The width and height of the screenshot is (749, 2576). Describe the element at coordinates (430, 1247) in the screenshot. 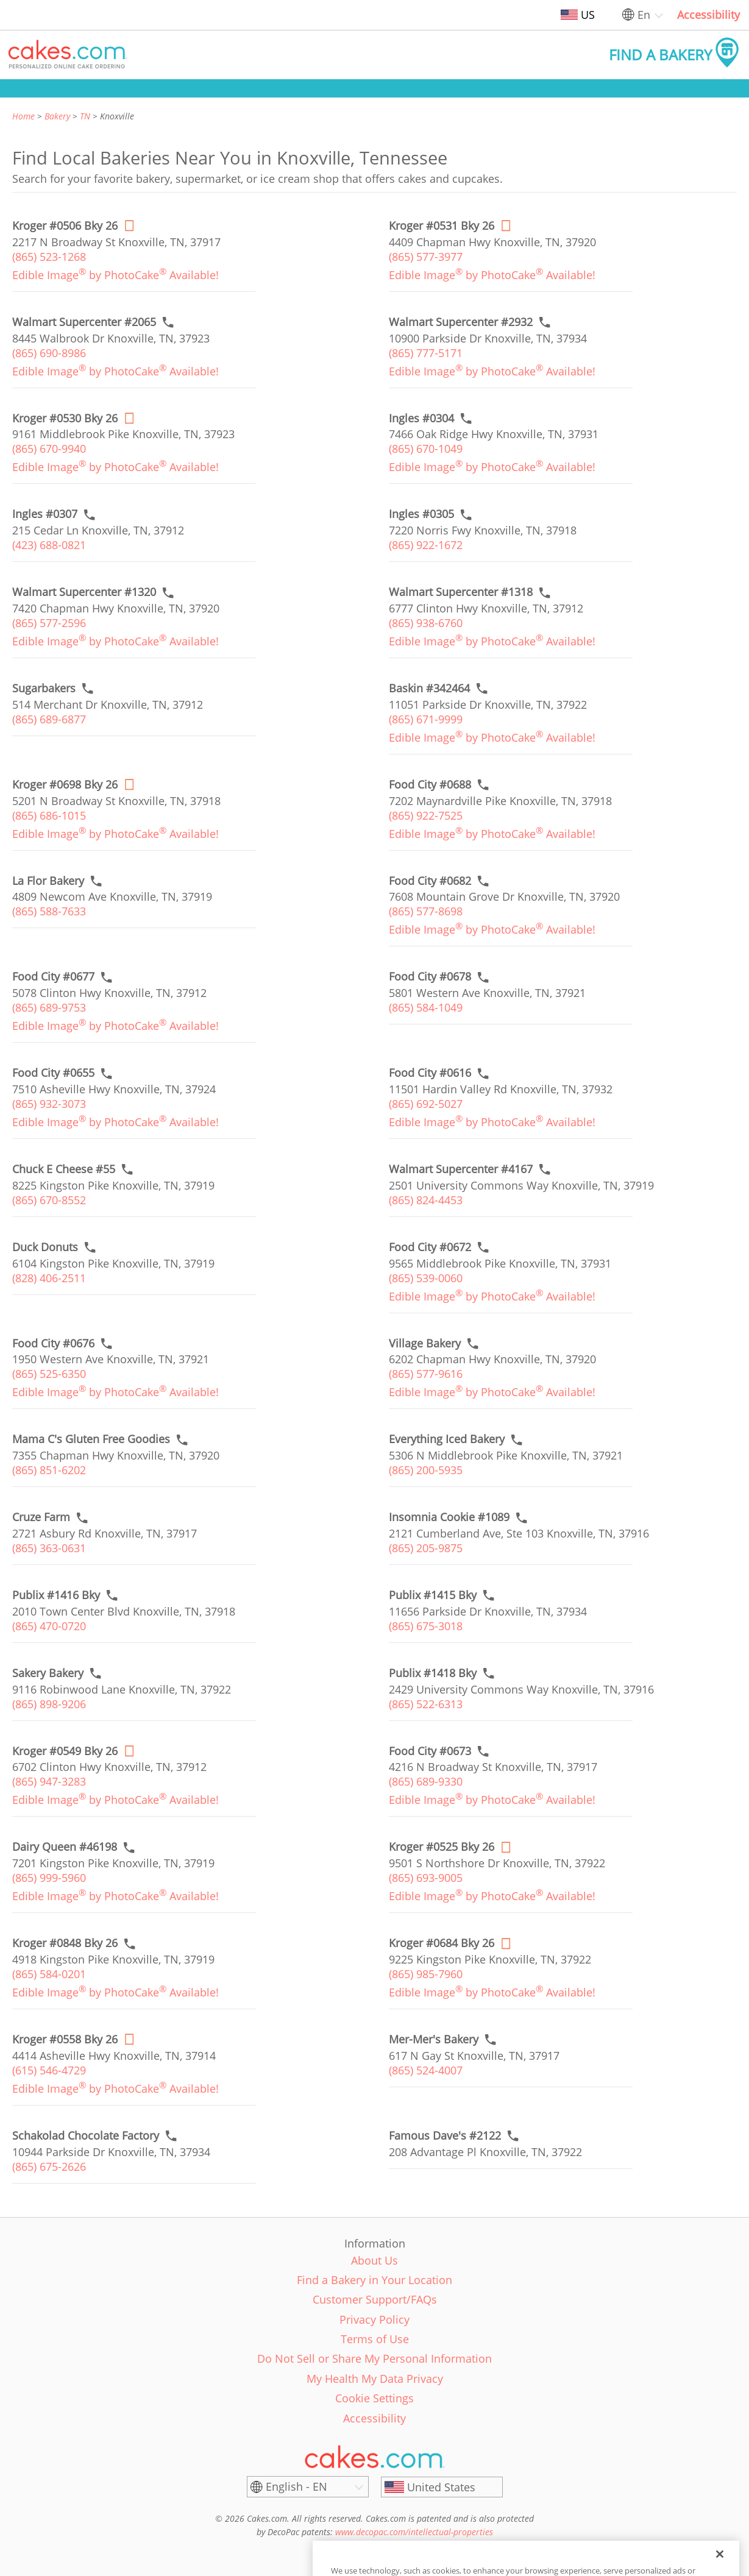

I see `[Call to order link of Food City #0672 bakery in Knoxville city - food-city-0672]` at that location.